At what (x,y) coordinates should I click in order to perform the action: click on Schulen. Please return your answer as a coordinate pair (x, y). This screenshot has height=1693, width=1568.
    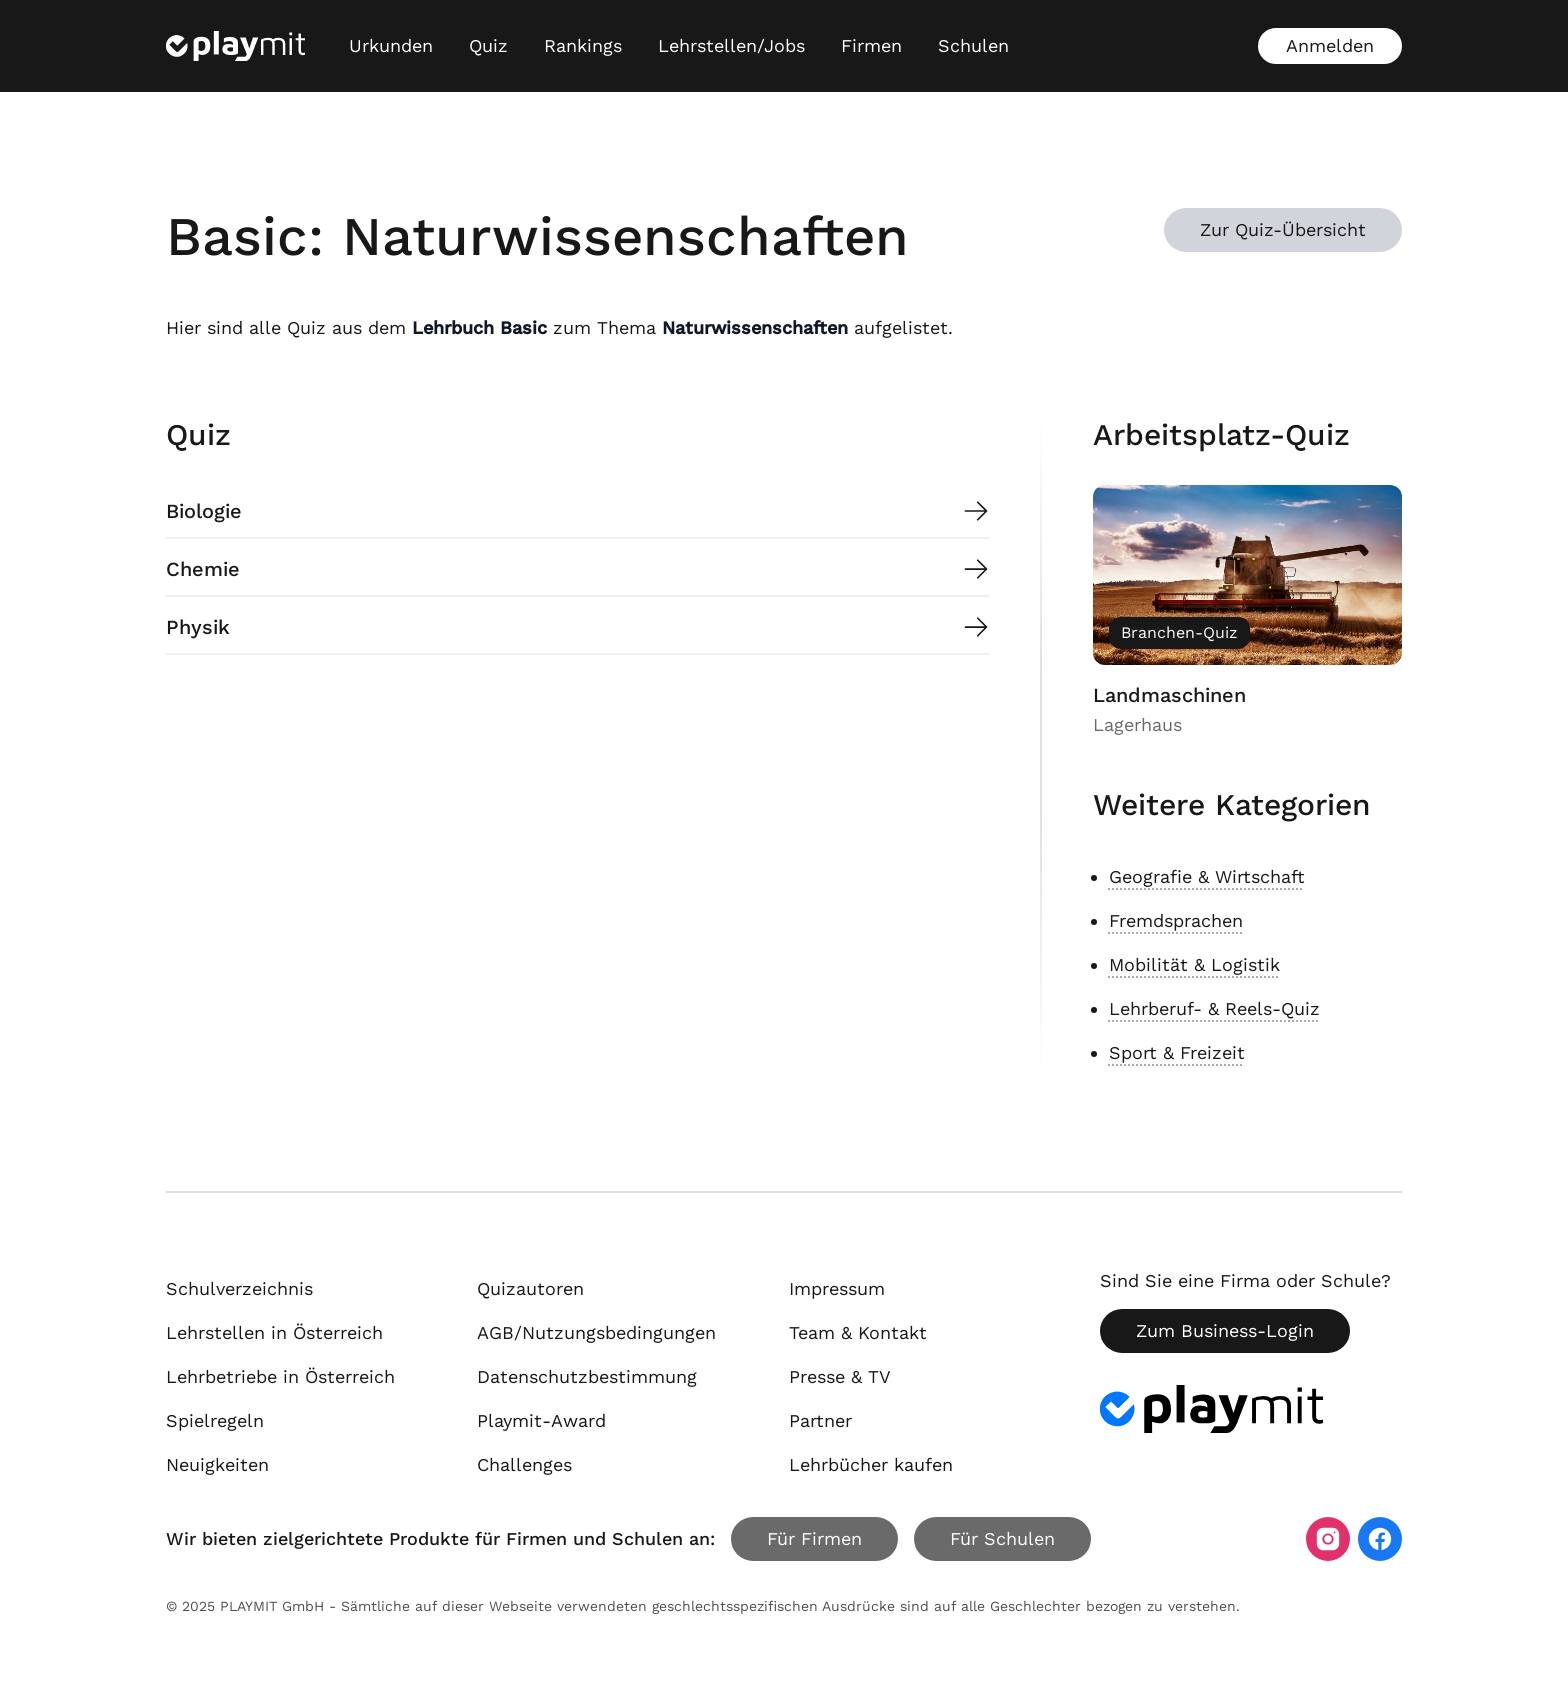
    Looking at the image, I should click on (973, 45).